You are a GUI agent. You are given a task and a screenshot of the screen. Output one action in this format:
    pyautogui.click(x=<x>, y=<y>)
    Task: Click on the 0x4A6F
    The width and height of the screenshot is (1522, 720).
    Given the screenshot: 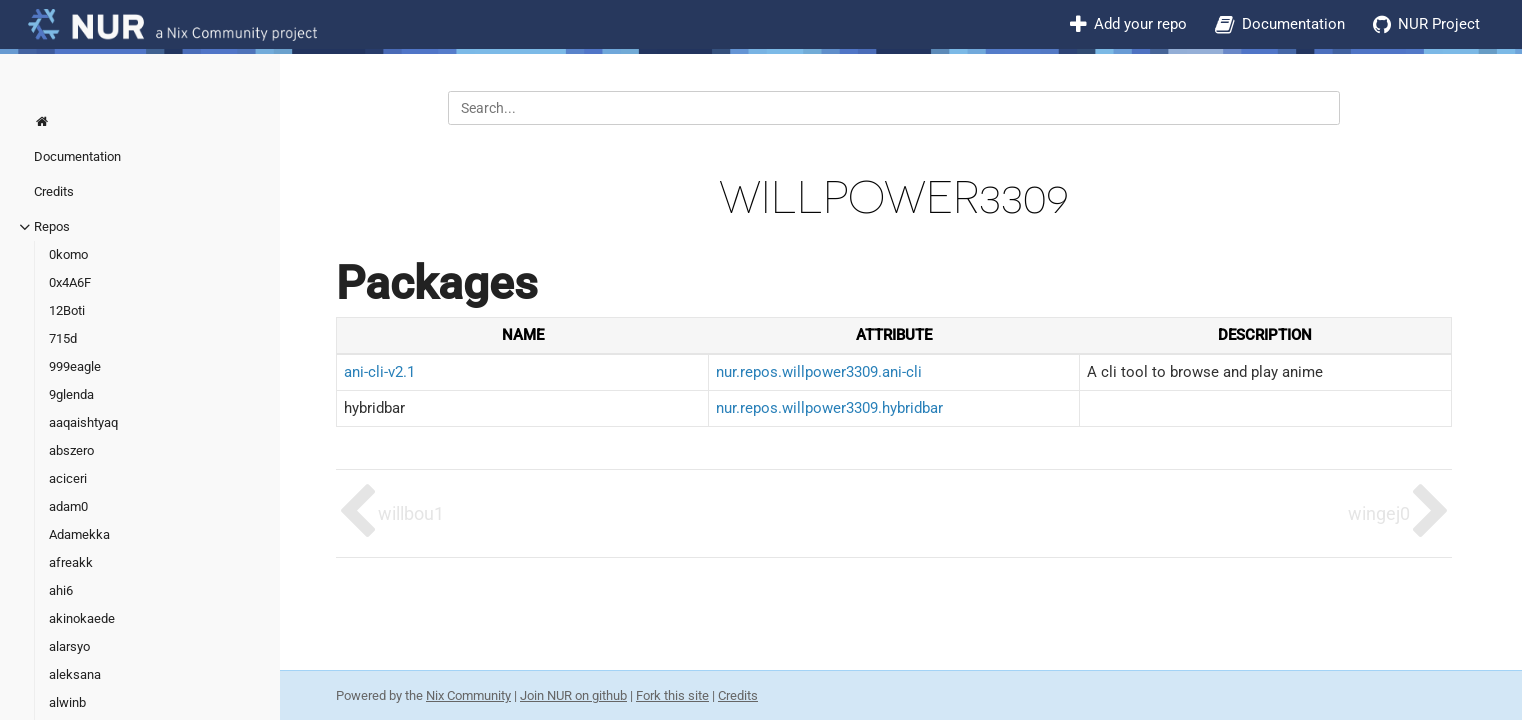 What is the action you would take?
    pyautogui.click(x=70, y=282)
    